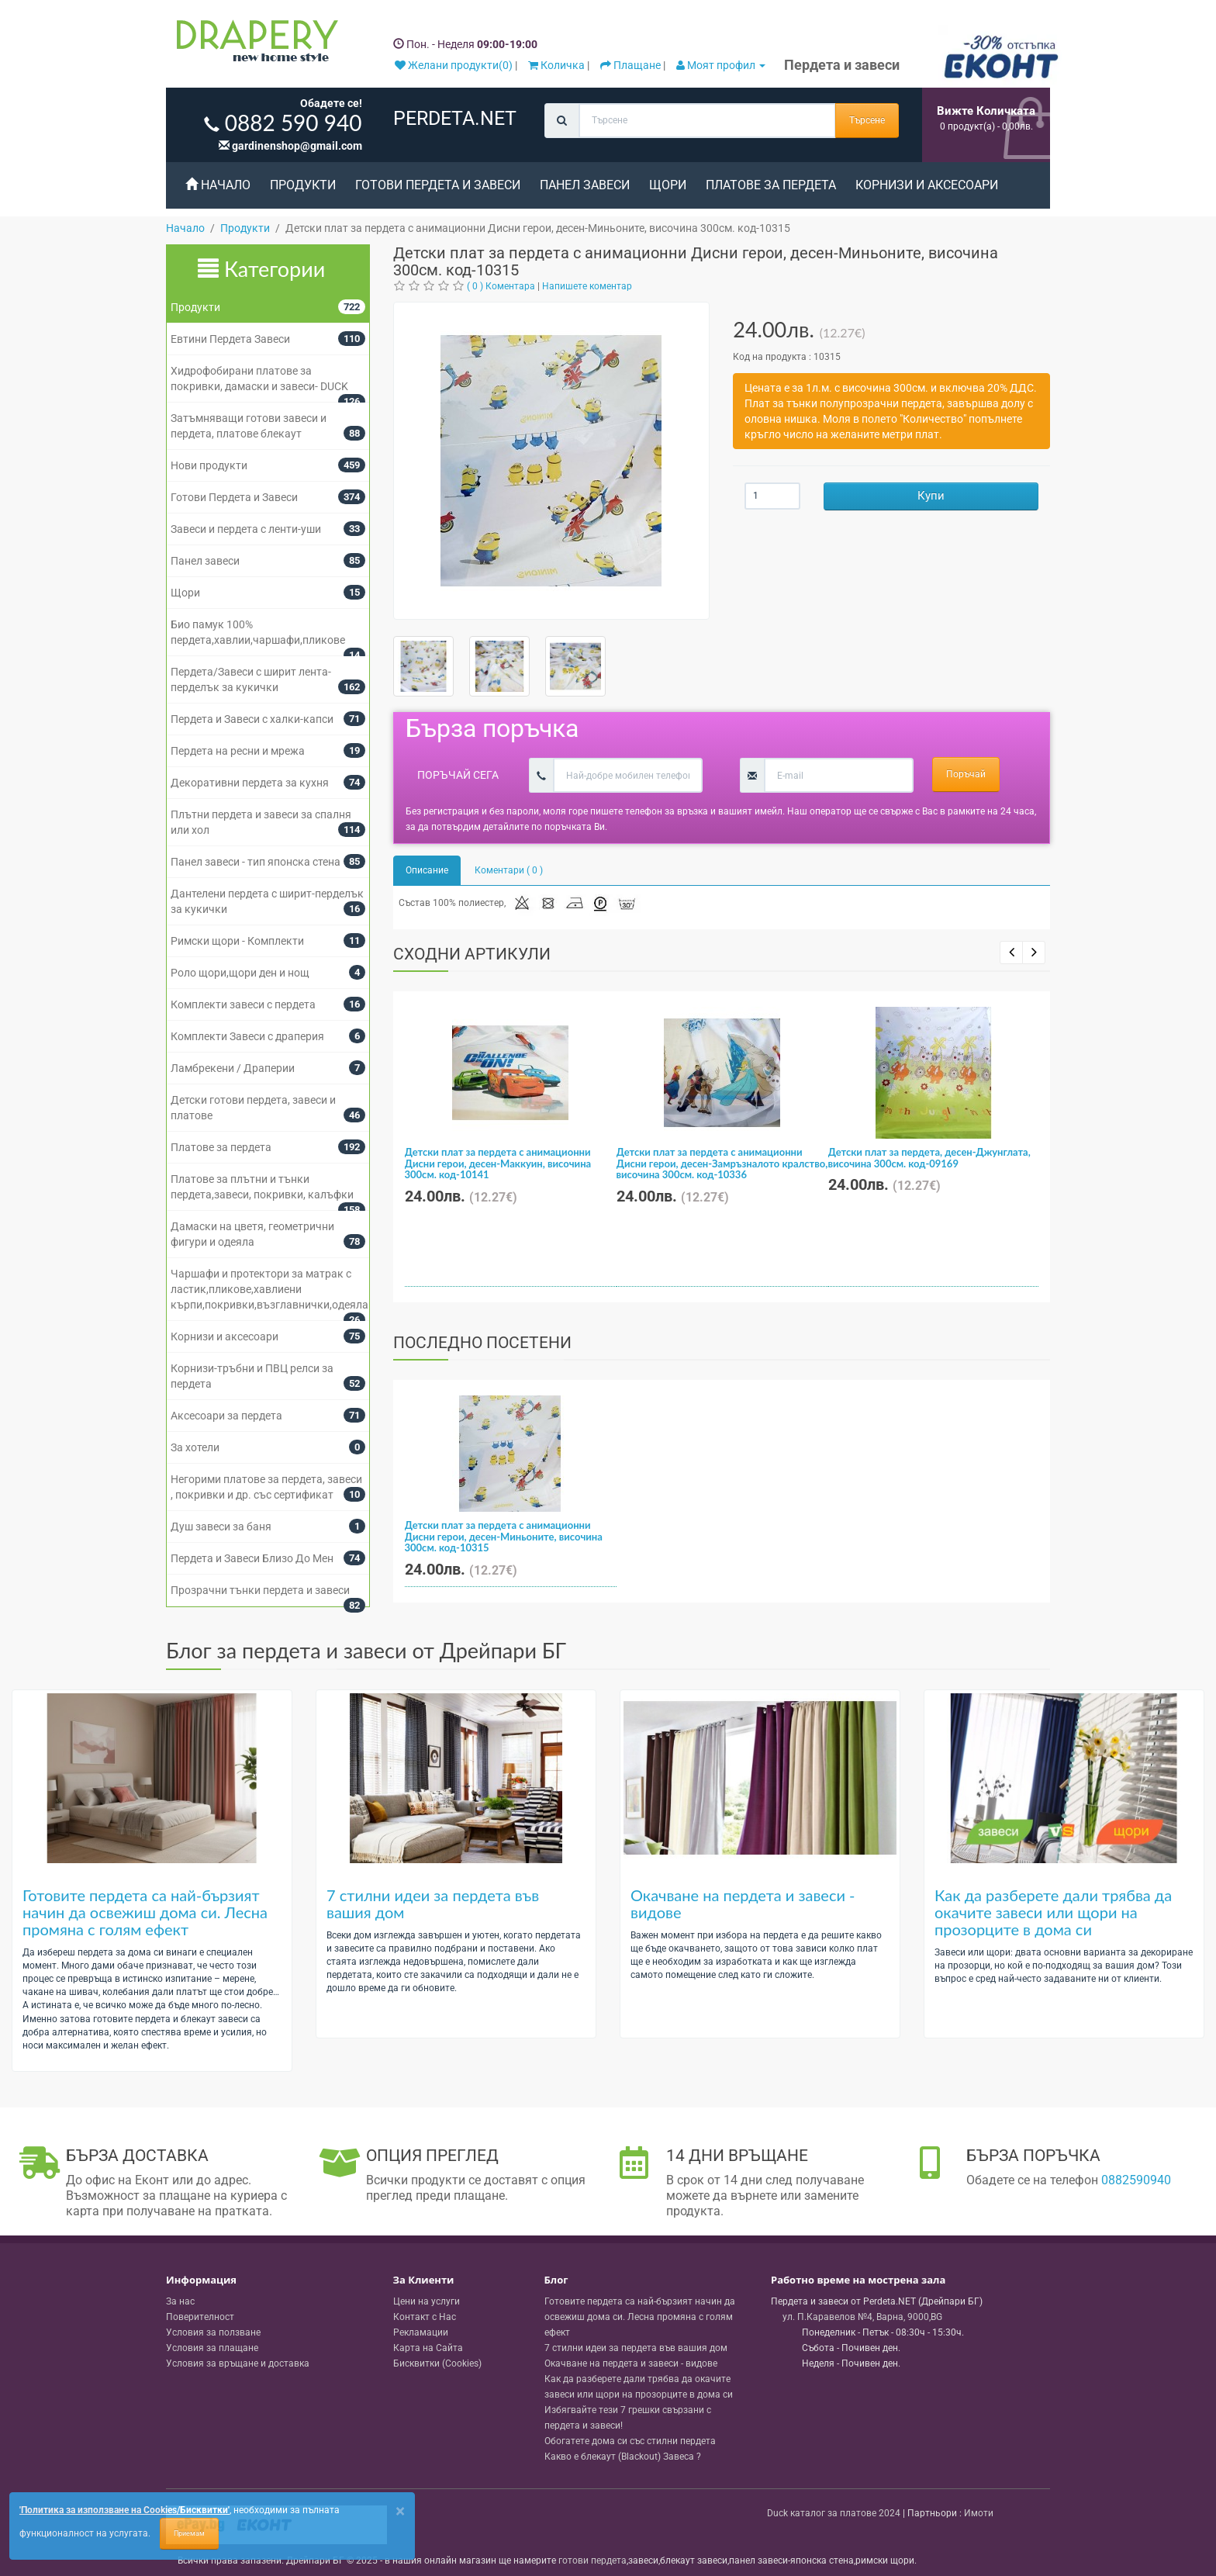  I want to click on Пердета и Завеси с халки-капси, so click(252, 719).